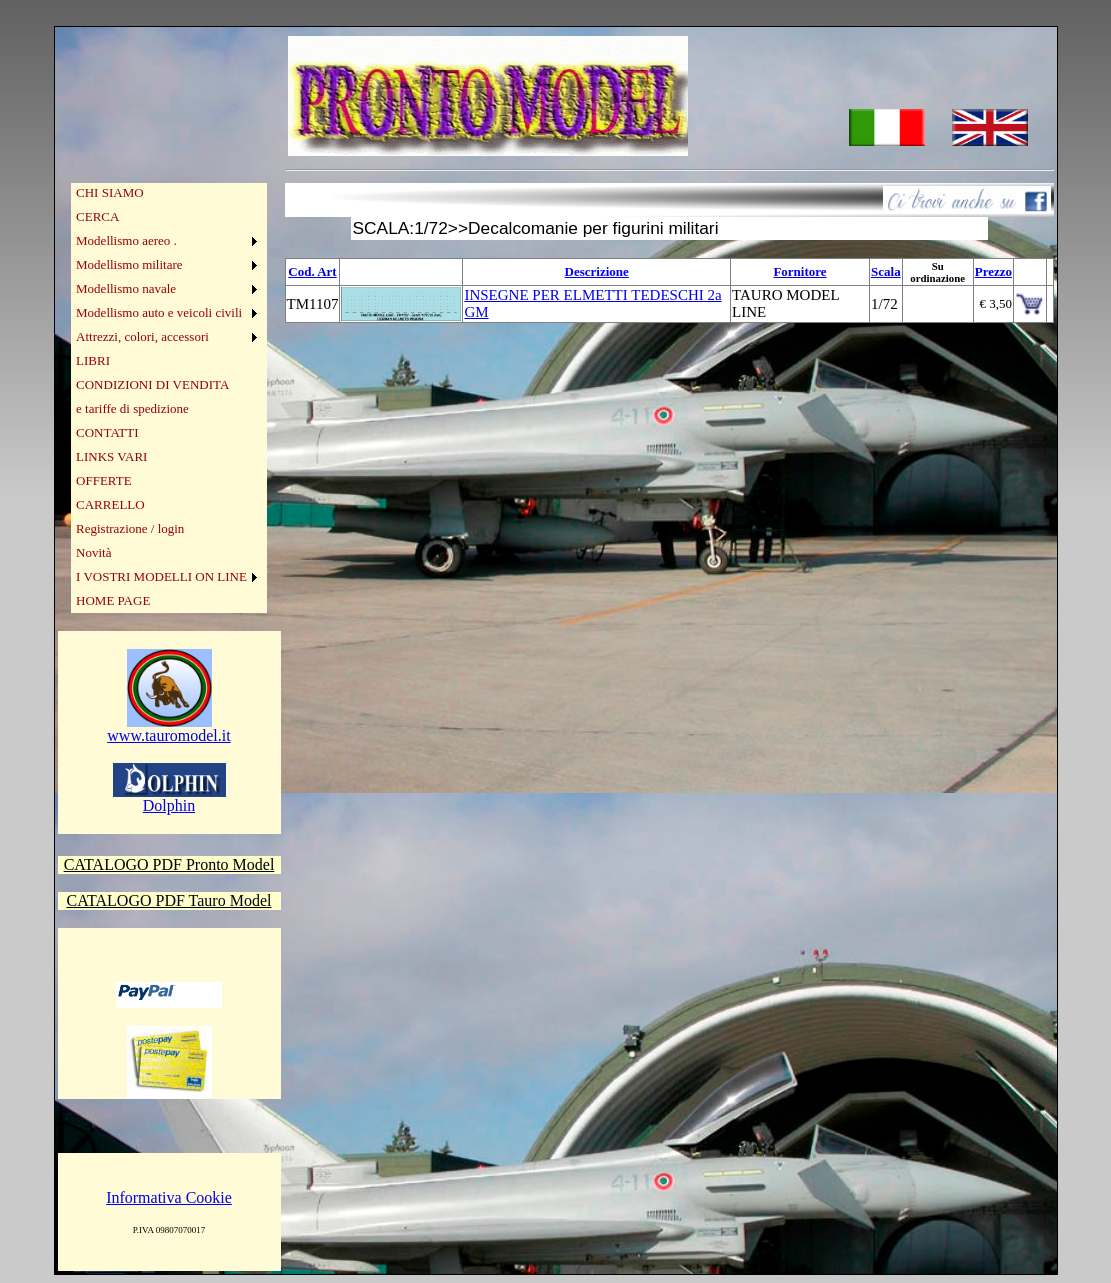 This screenshot has width=1111, height=1283. I want to click on CARRELLO, so click(110, 504).